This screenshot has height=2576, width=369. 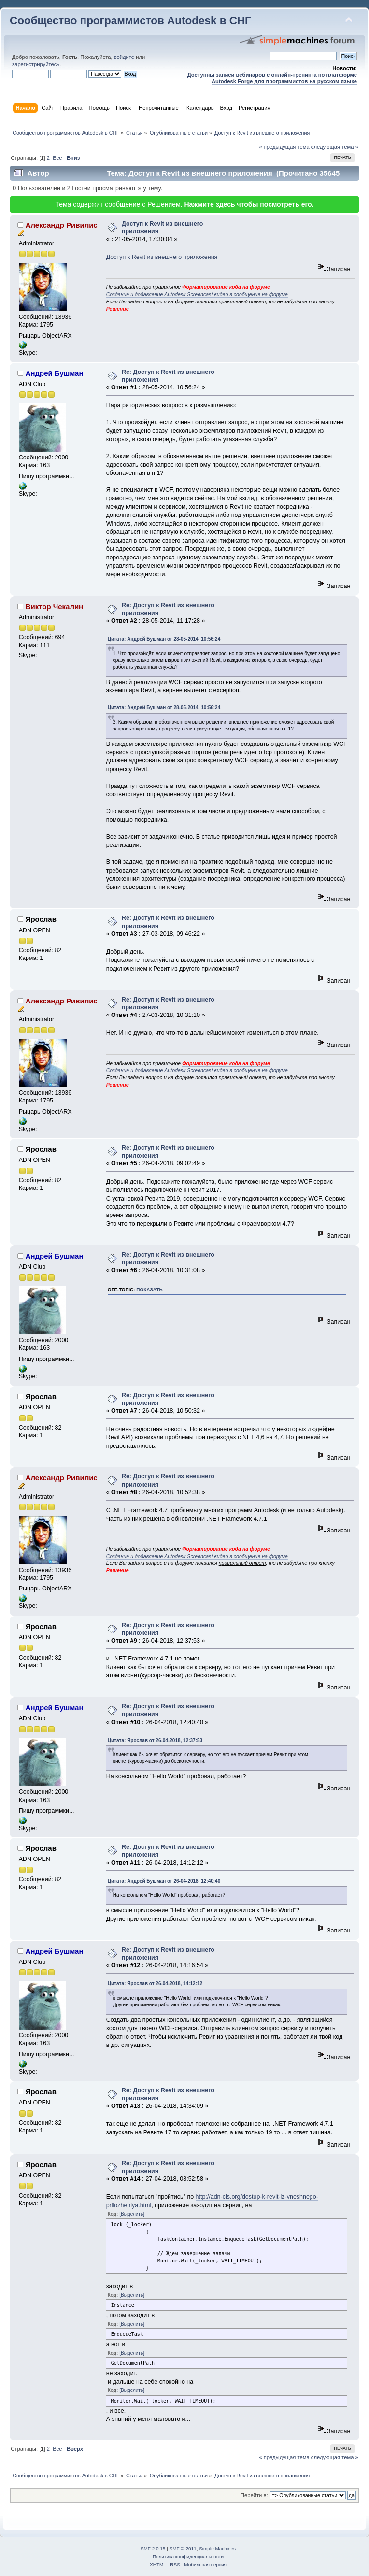 What do you see at coordinates (41, 919) in the screenshot?
I see `Ярослав` at bounding box center [41, 919].